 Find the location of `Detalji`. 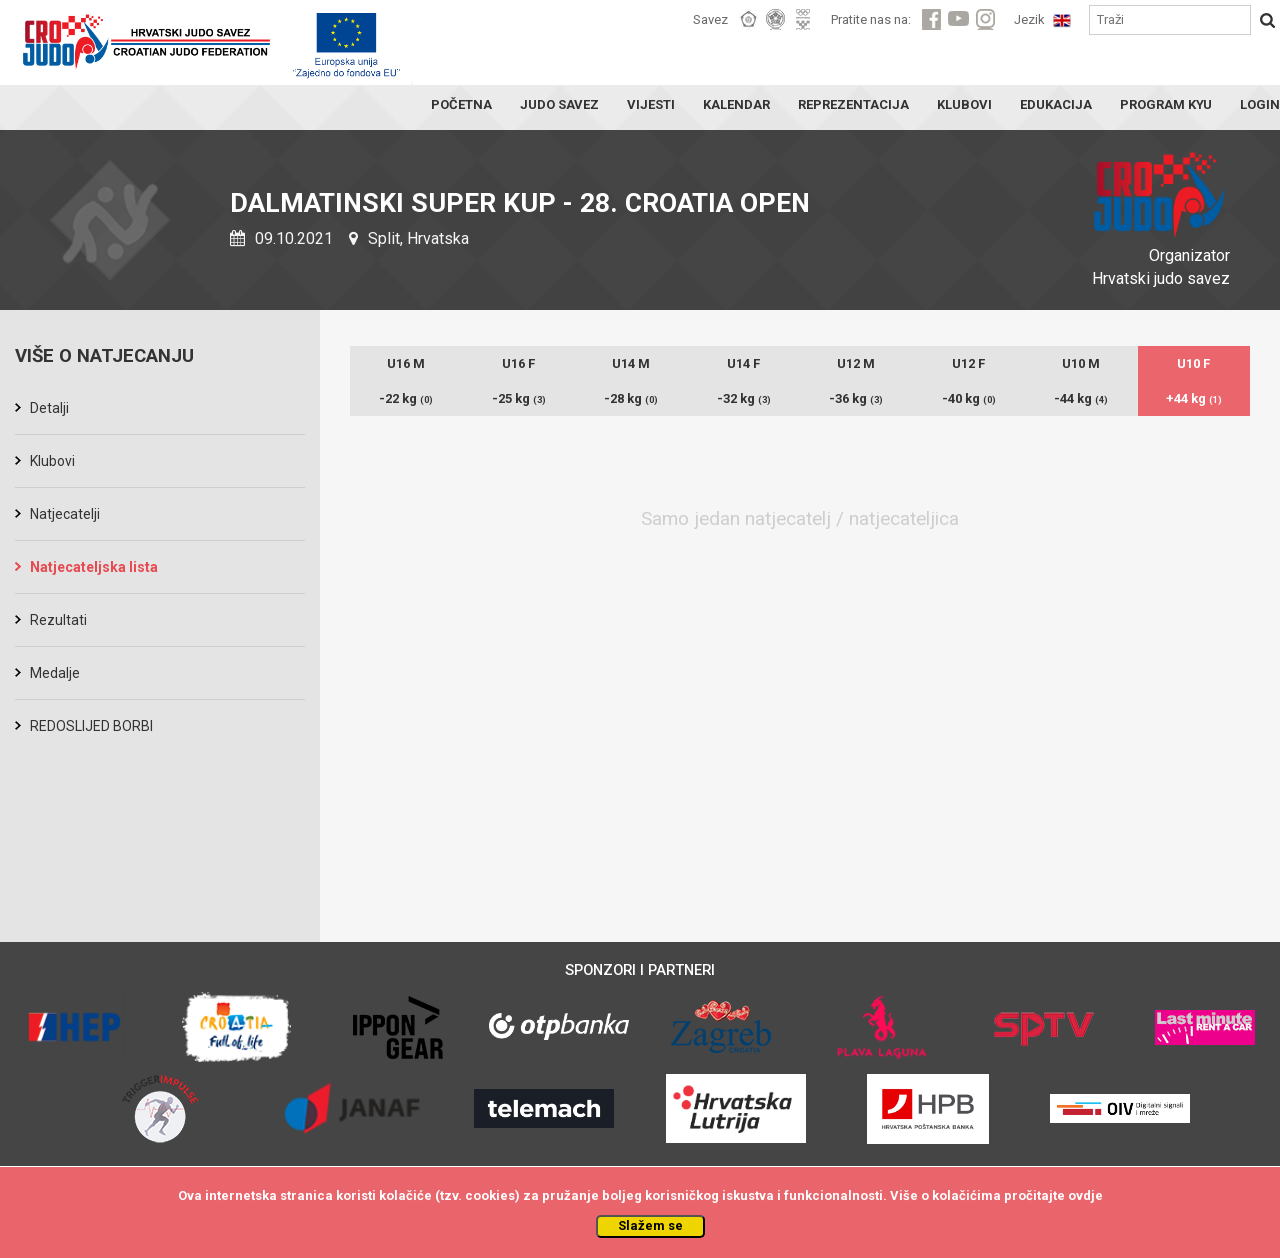

Detalji is located at coordinates (49, 408).